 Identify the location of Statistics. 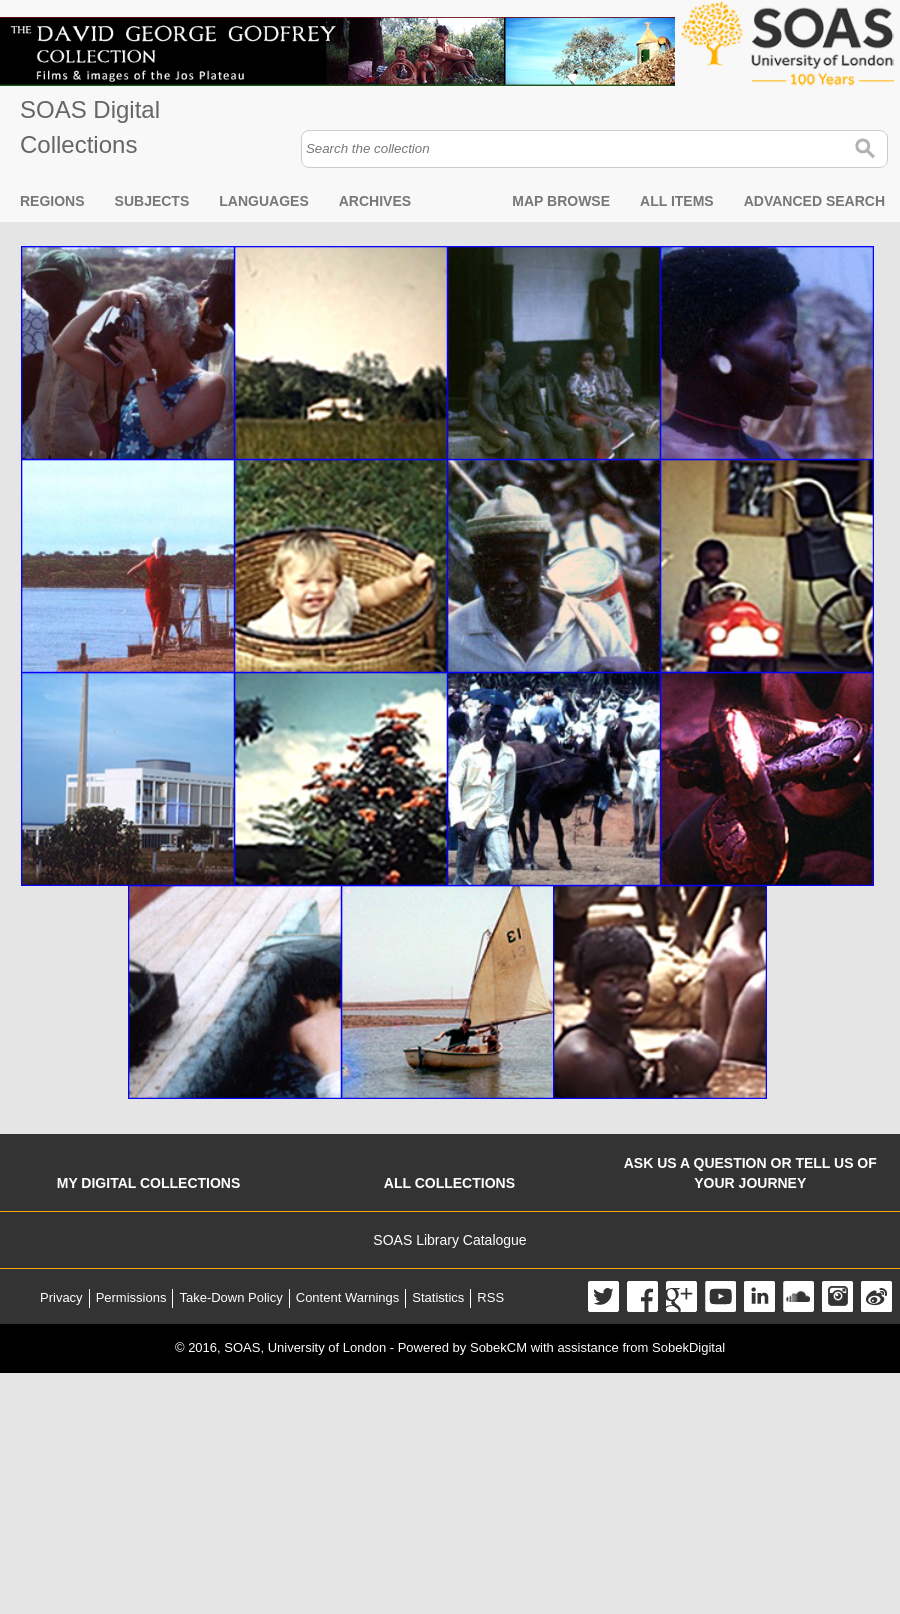
(438, 1297).